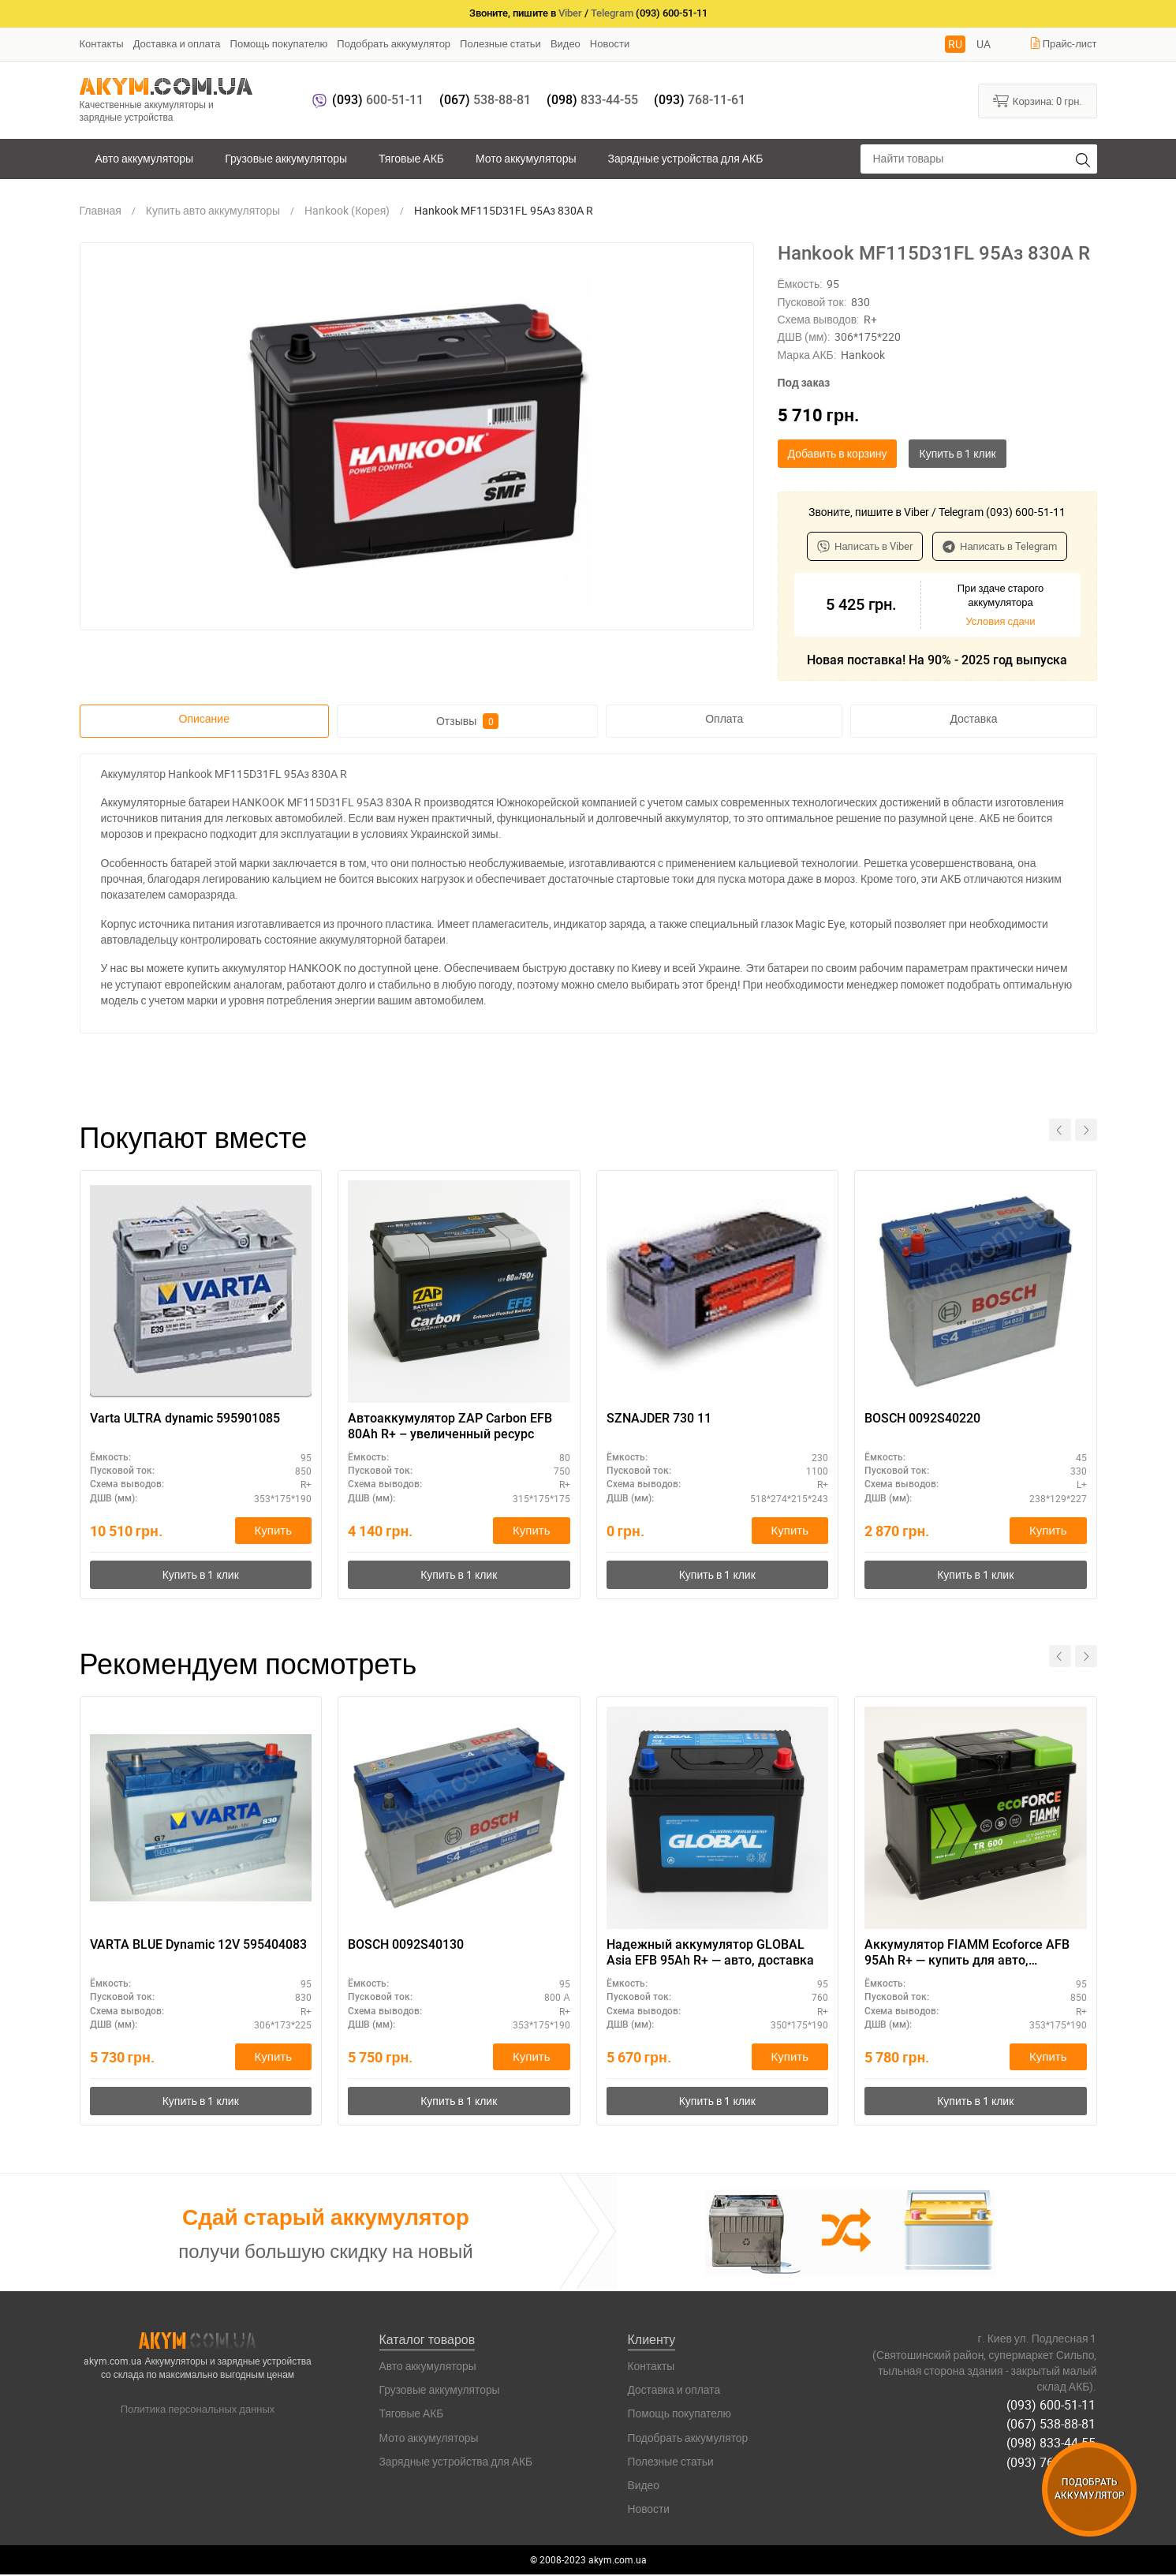 Image resolution: width=1176 pixels, height=2576 pixels. I want to click on Доставка и оплата, so click(177, 43).